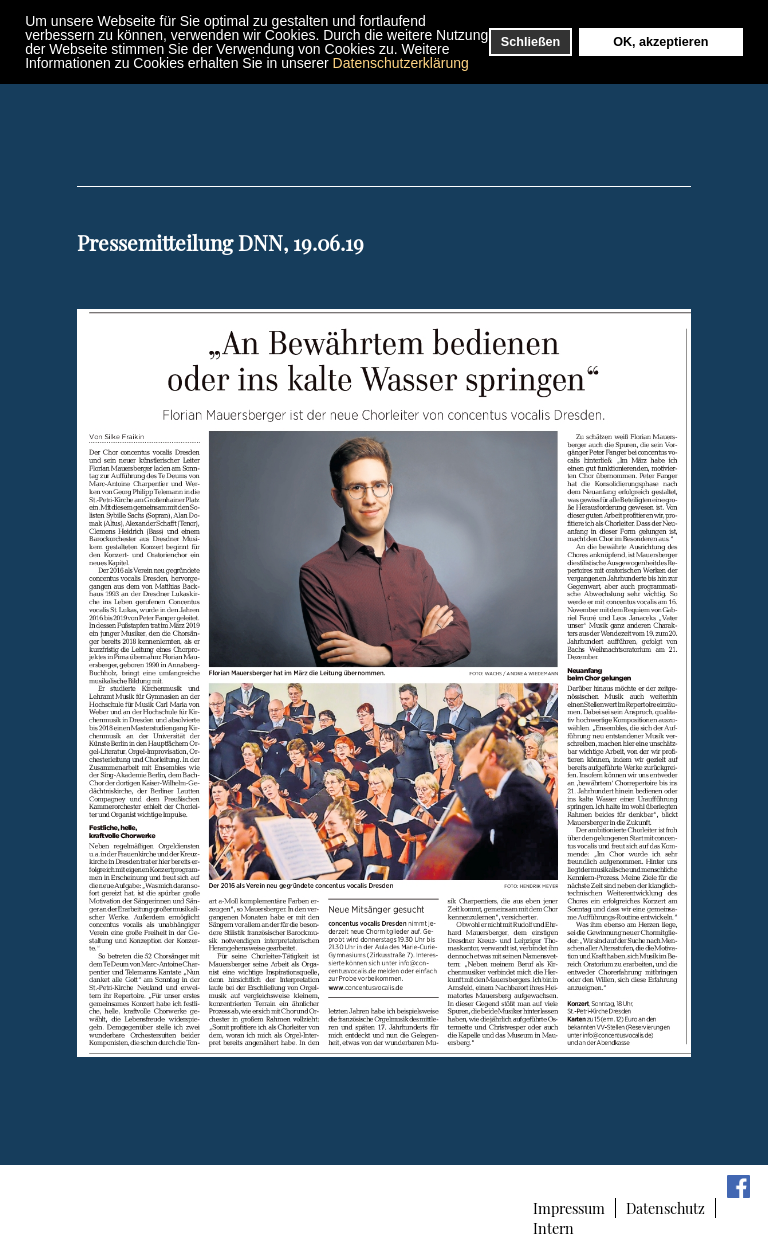  What do you see at coordinates (660, 42) in the screenshot?
I see `OK, akzeptieren [button]` at bounding box center [660, 42].